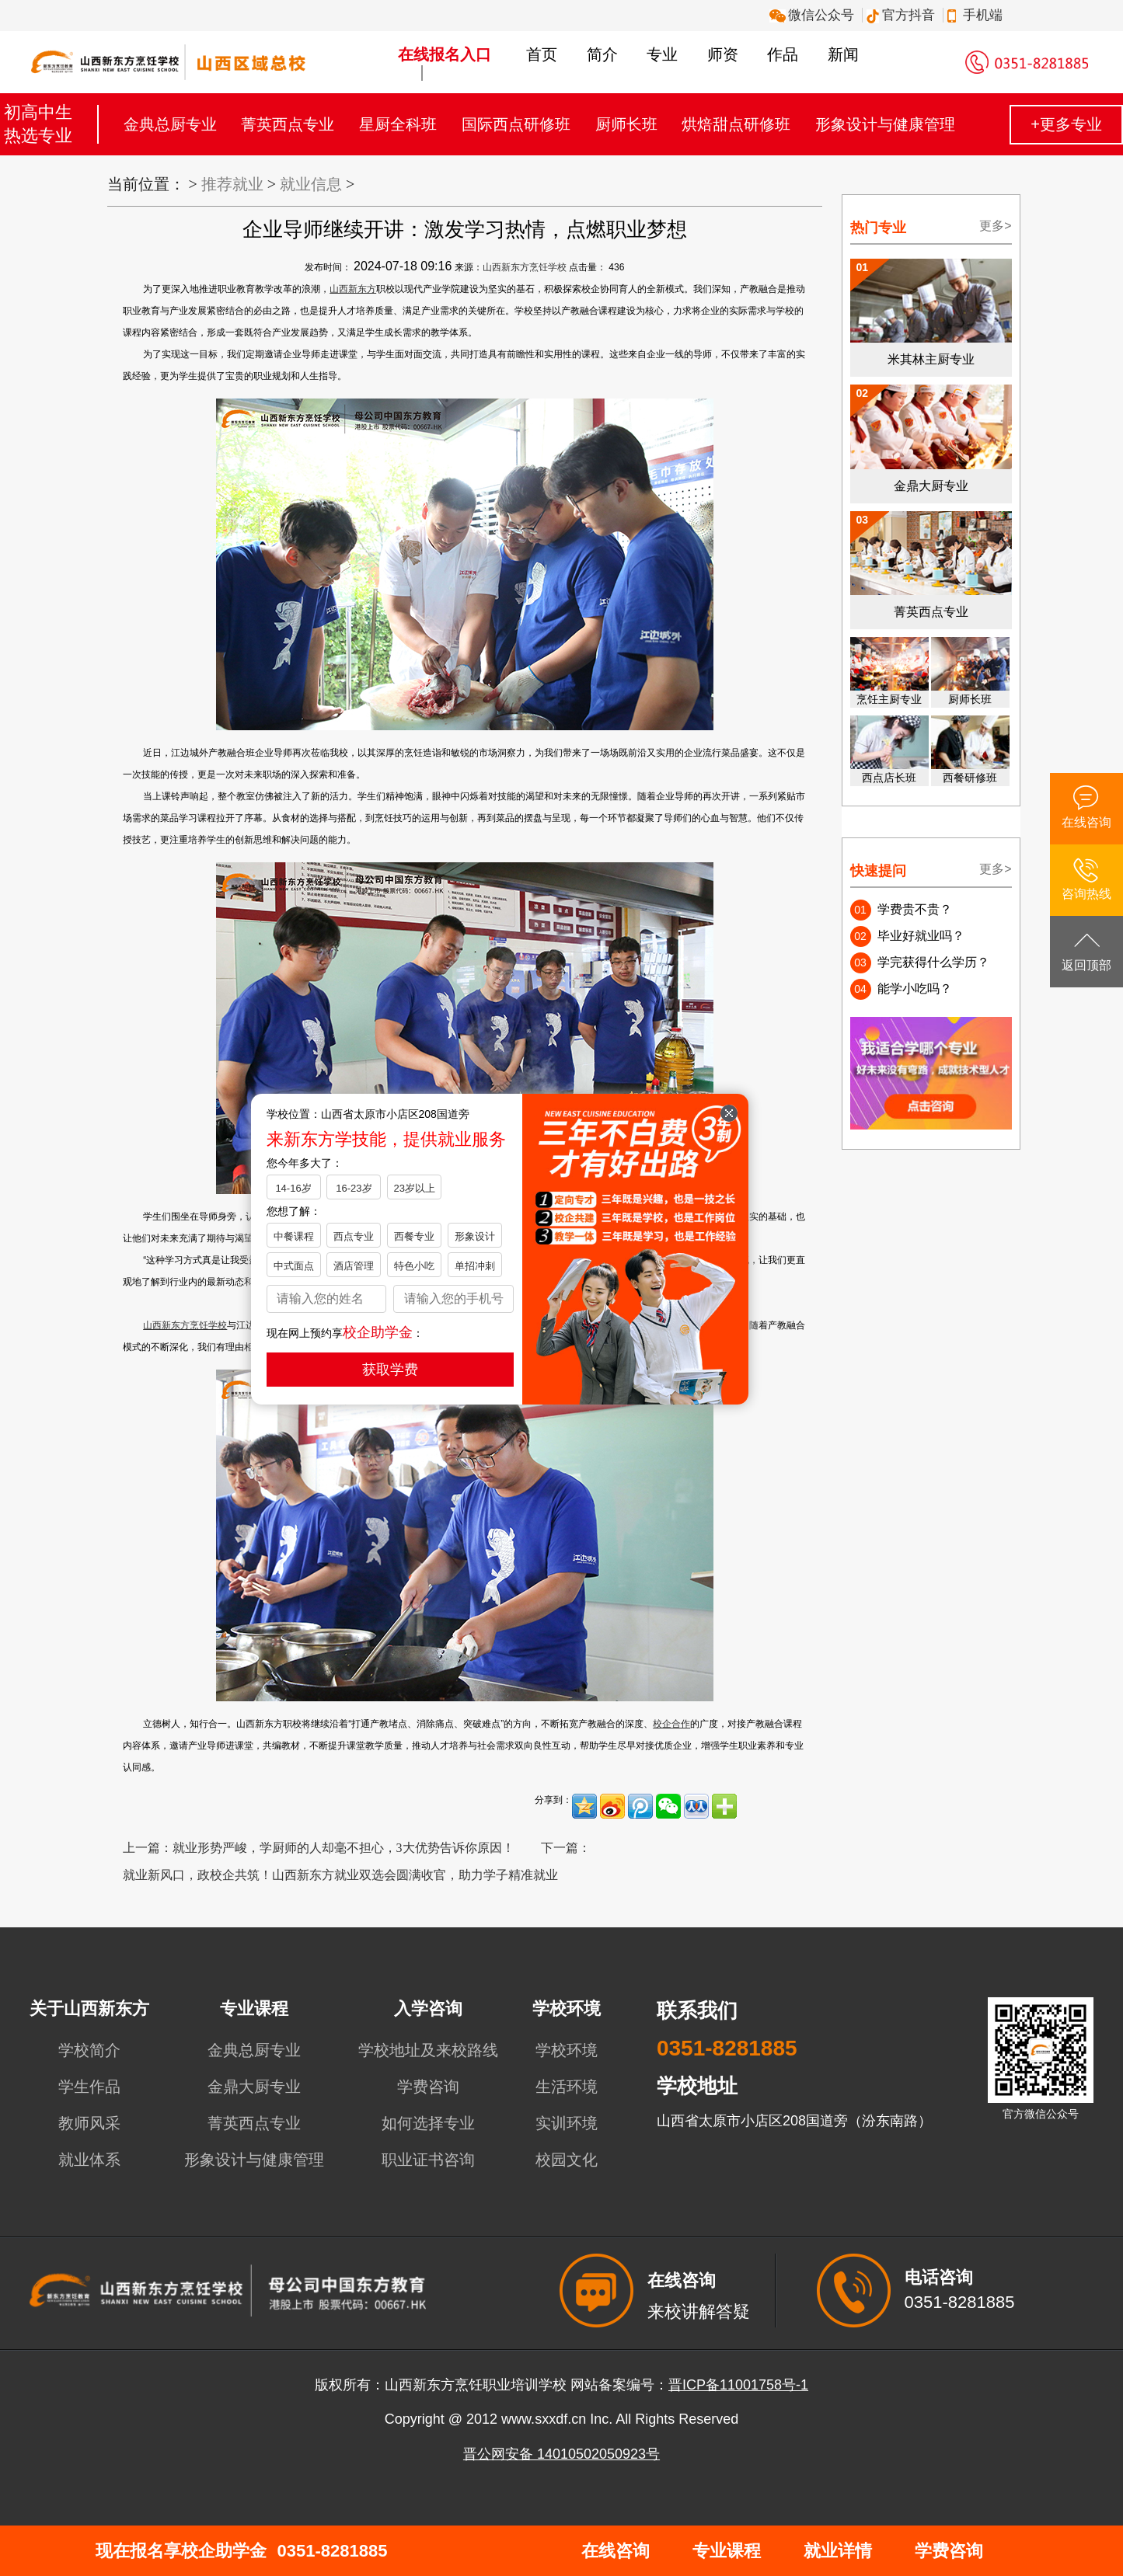 The width and height of the screenshot is (1123, 2576). What do you see at coordinates (662, 54) in the screenshot?
I see `专业` at bounding box center [662, 54].